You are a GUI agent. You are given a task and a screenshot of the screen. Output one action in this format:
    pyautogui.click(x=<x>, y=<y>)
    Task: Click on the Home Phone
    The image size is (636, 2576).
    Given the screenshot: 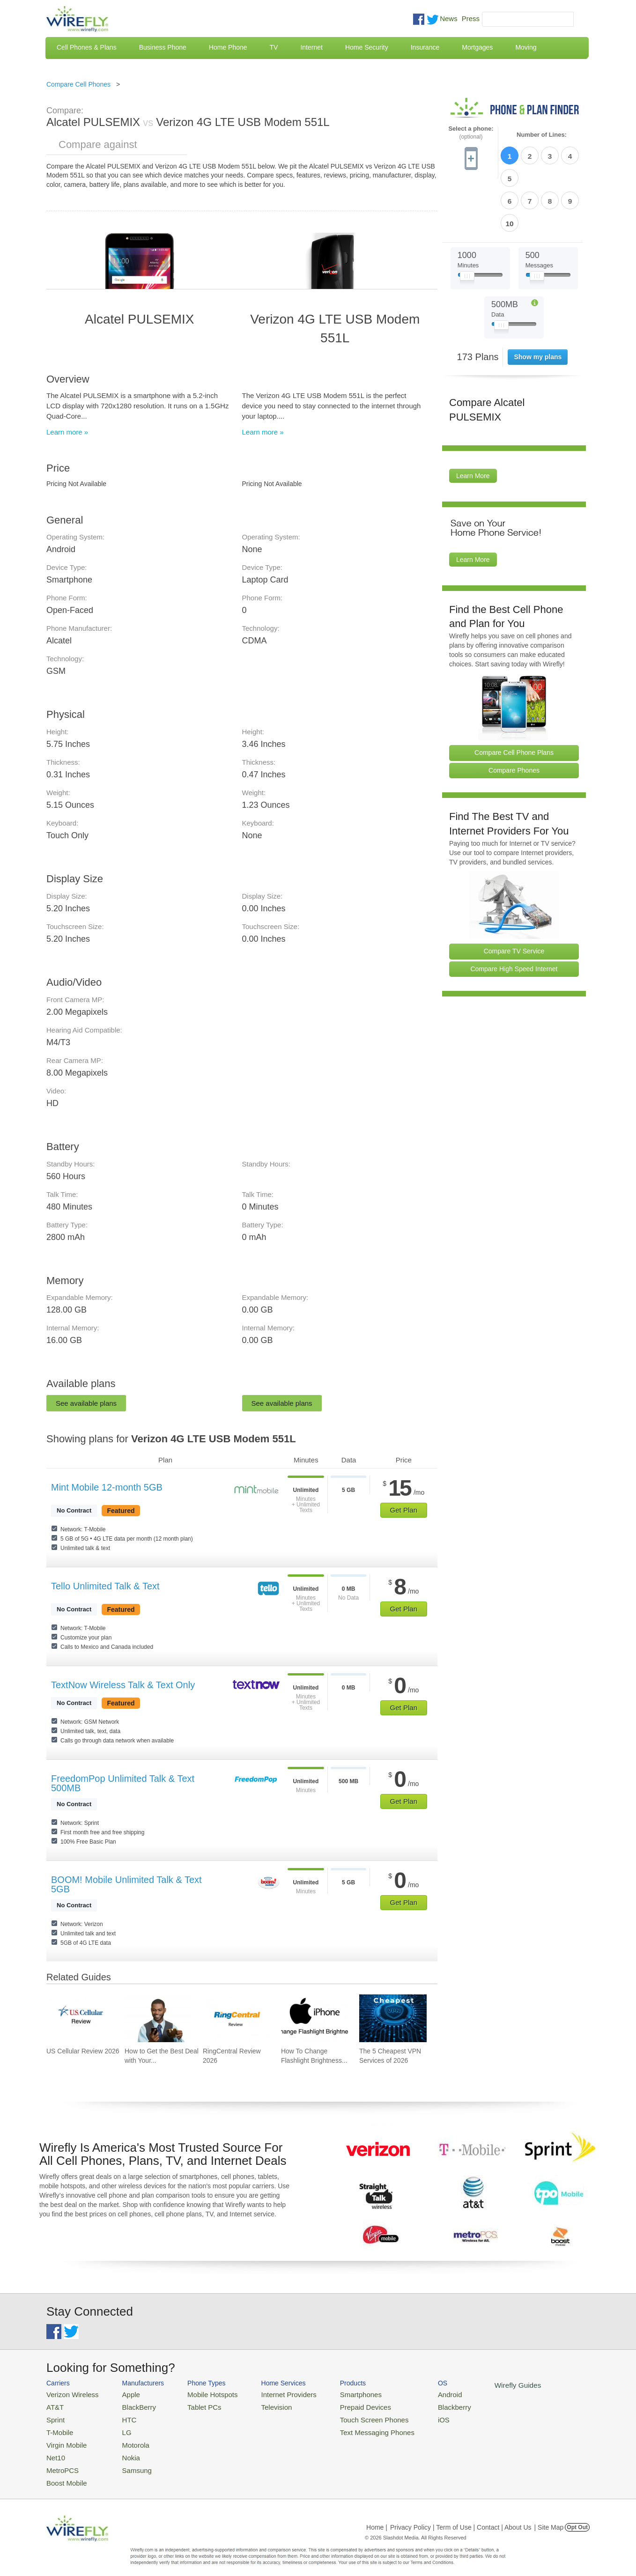 What is the action you would take?
    pyautogui.click(x=228, y=47)
    